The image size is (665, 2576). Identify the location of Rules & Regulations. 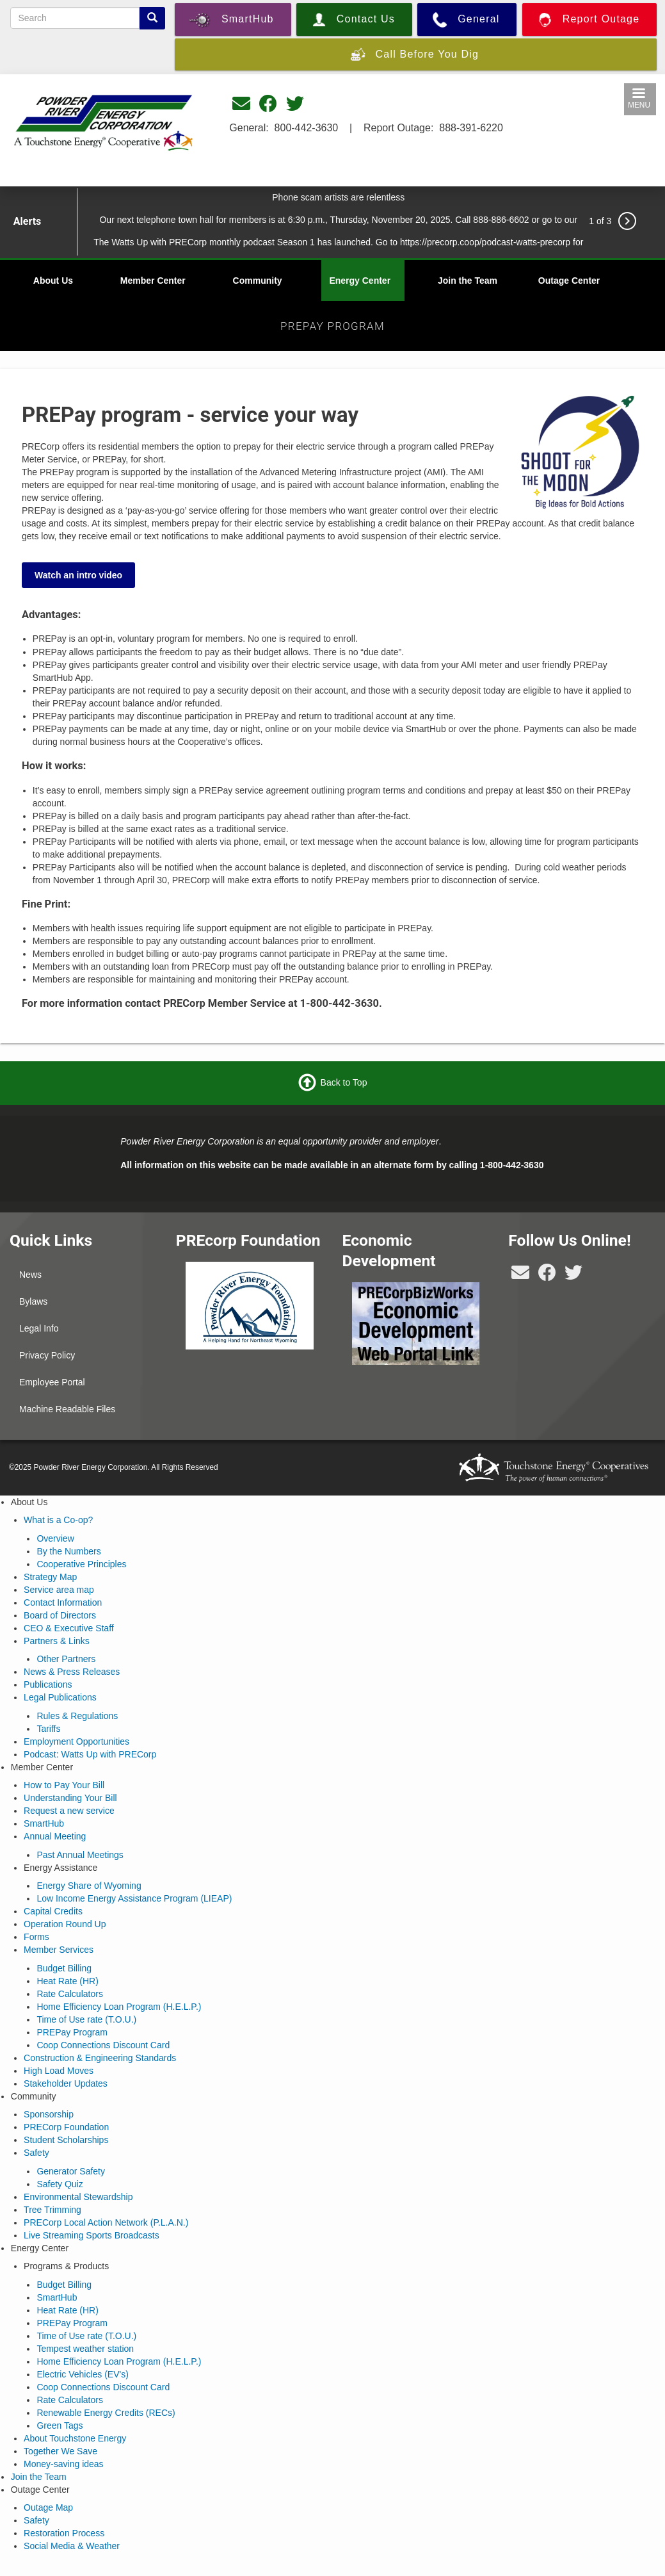
(77, 1716).